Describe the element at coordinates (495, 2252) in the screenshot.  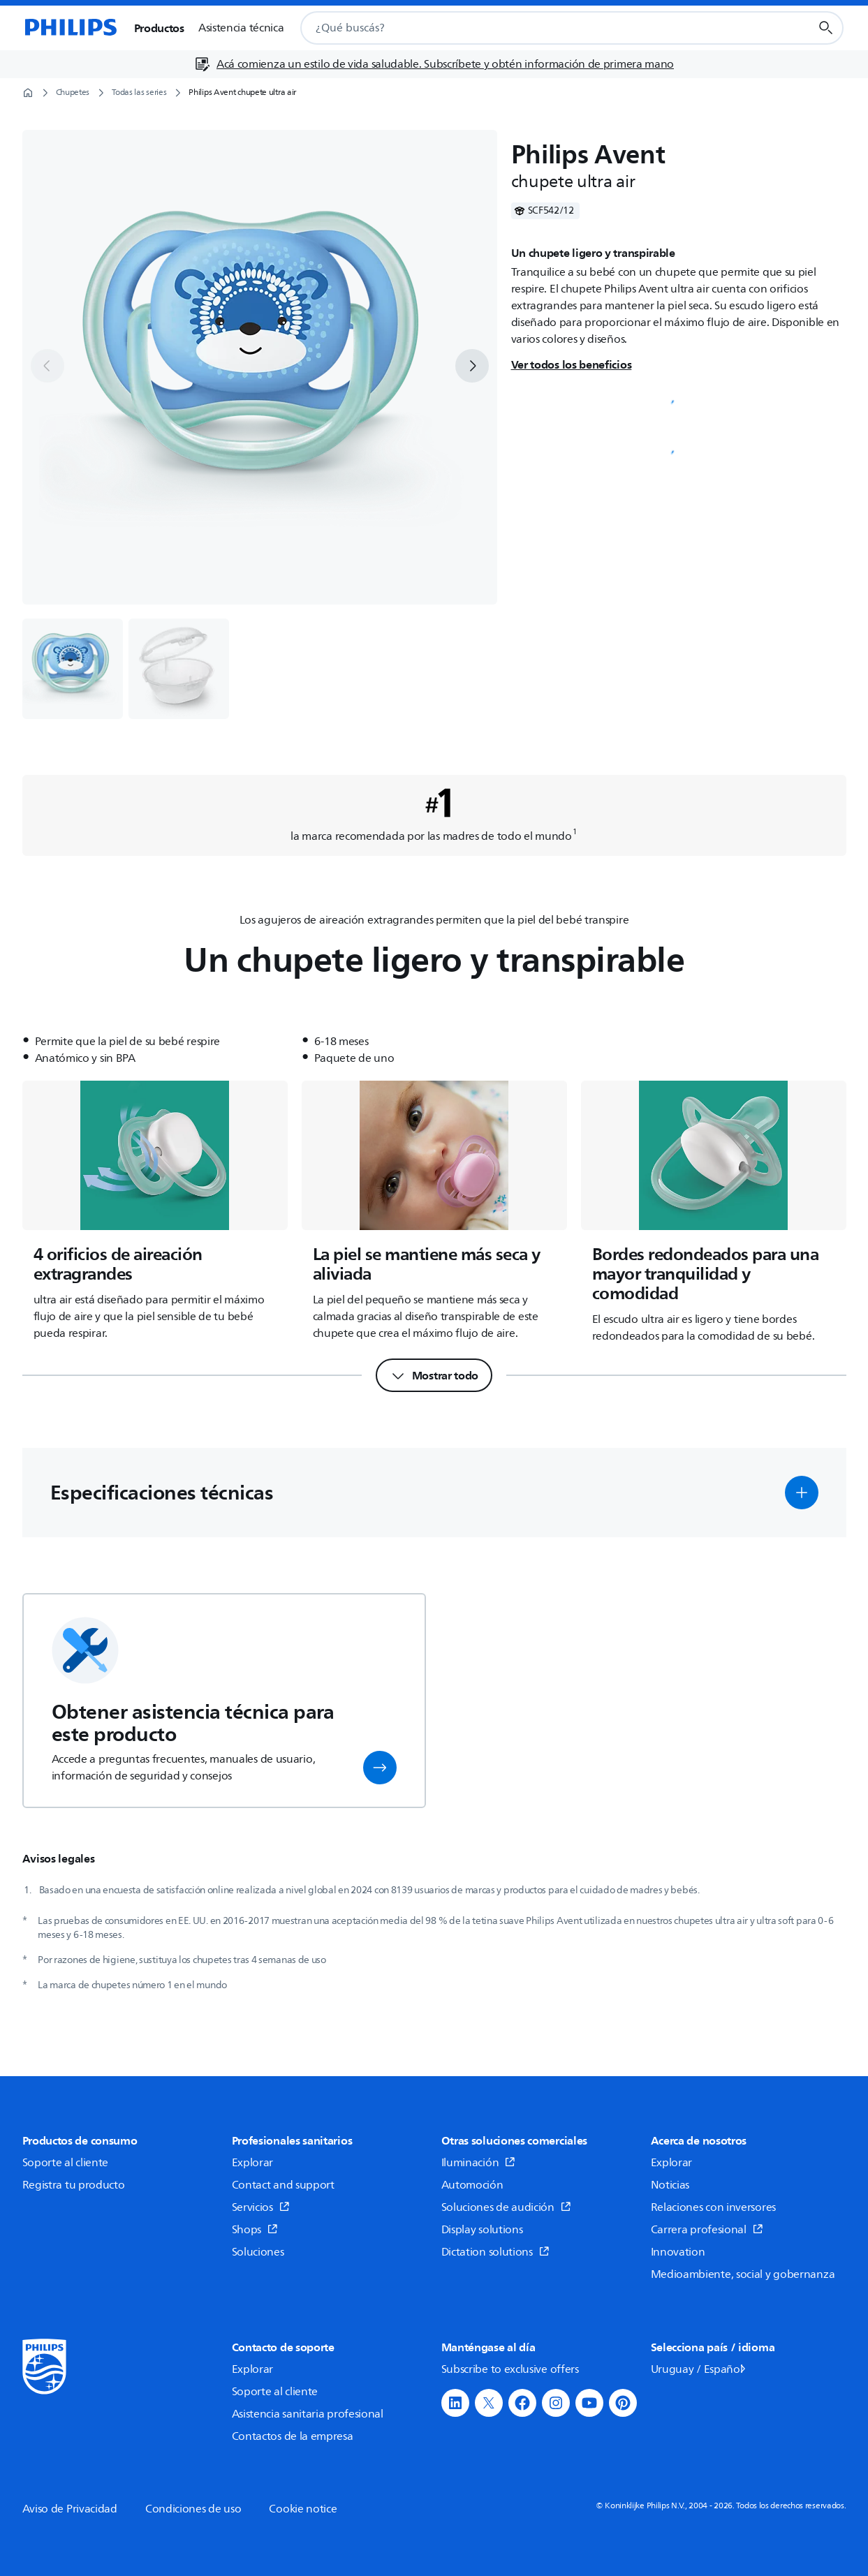
I see `Dictation solutions` at that location.